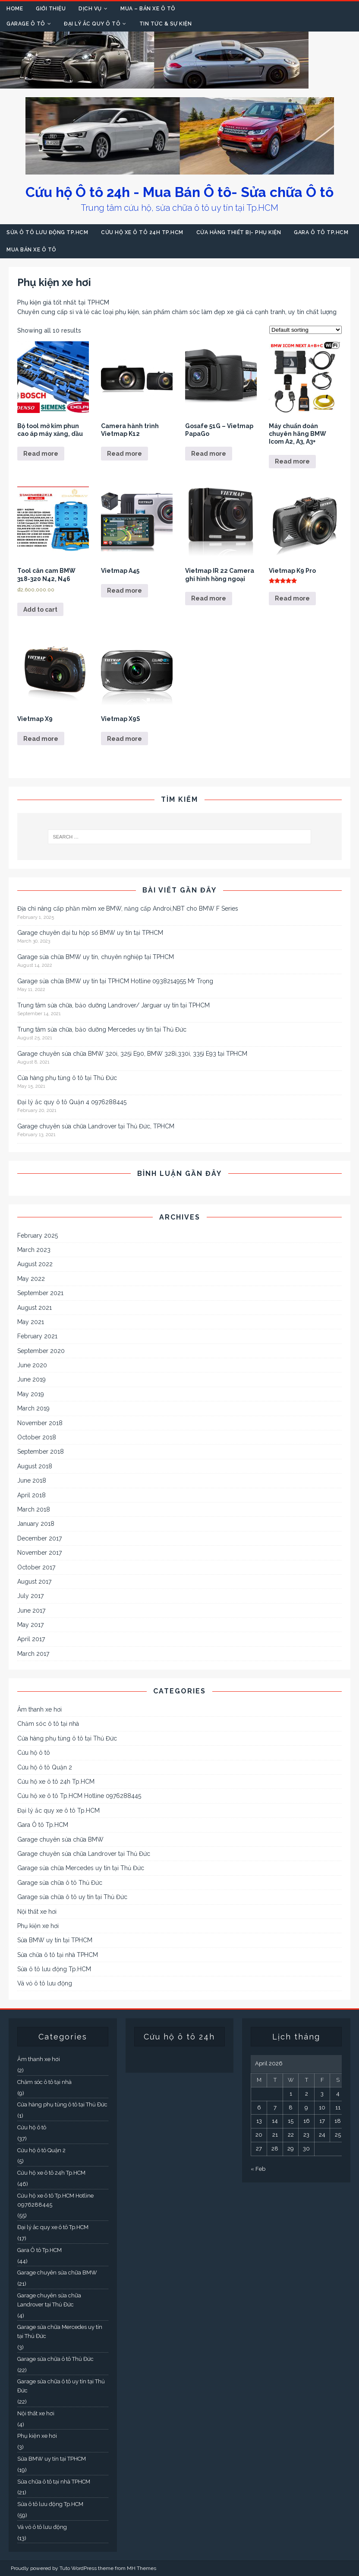 The width and height of the screenshot is (359, 2576). Describe the element at coordinates (72, 1896) in the screenshot. I see `Garage sửa chữa ô tô uy tín tại Thủ Đức` at that location.